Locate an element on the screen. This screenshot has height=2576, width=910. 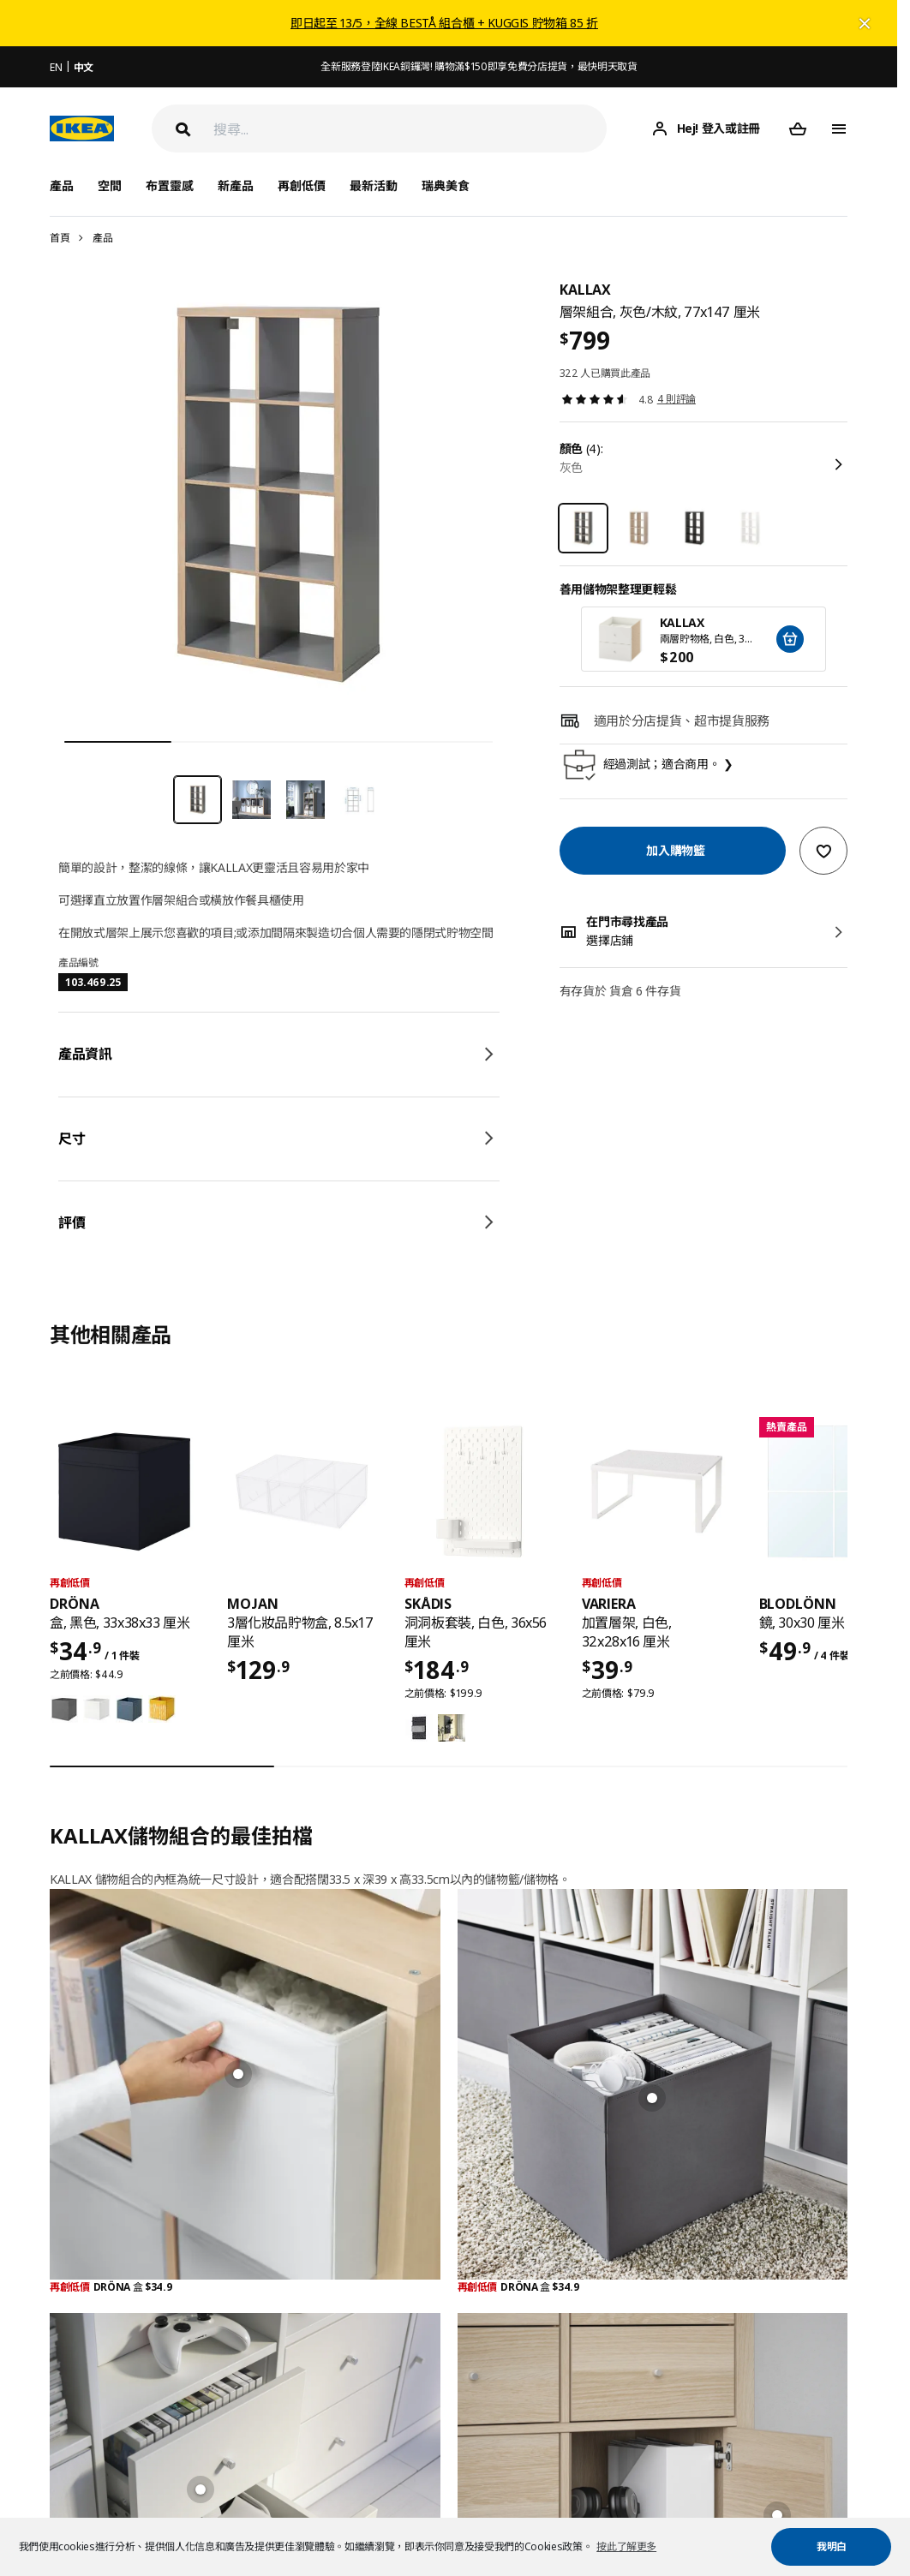
最新活動 is located at coordinates (374, 185).